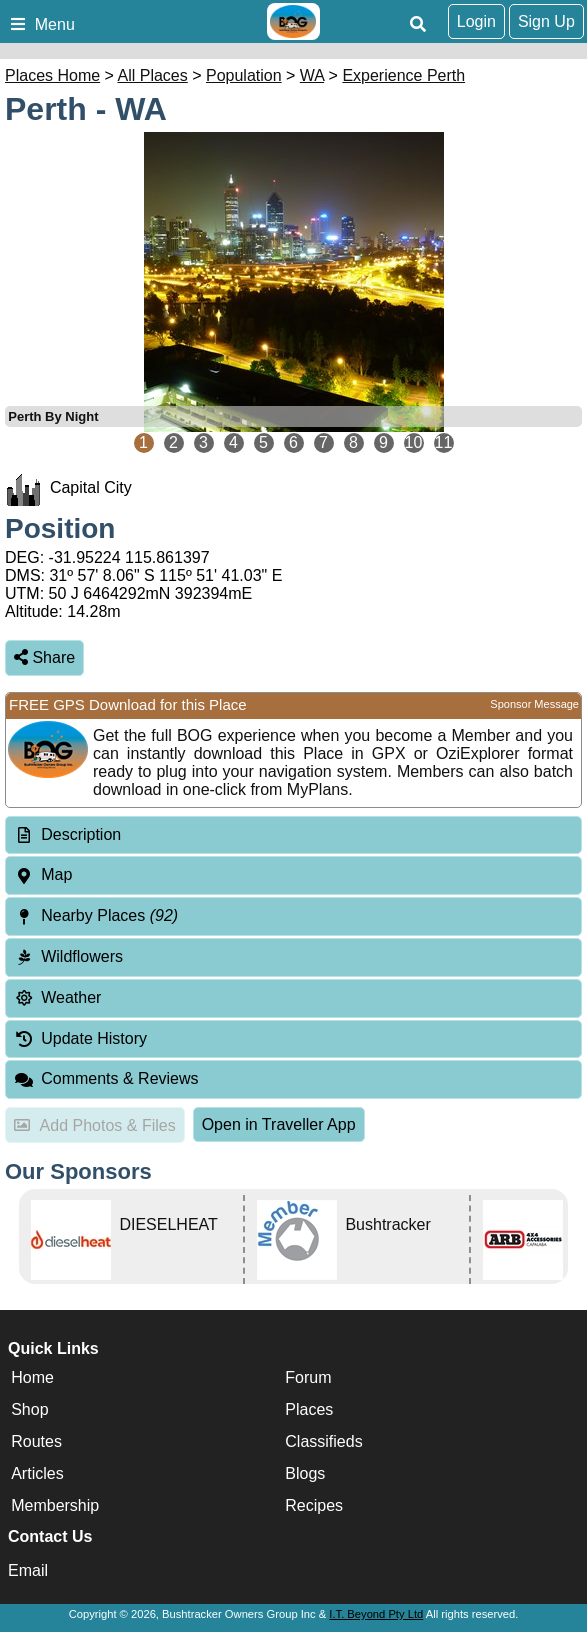  Describe the element at coordinates (52, 75) in the screenshot. I see `Places Home` at that location.